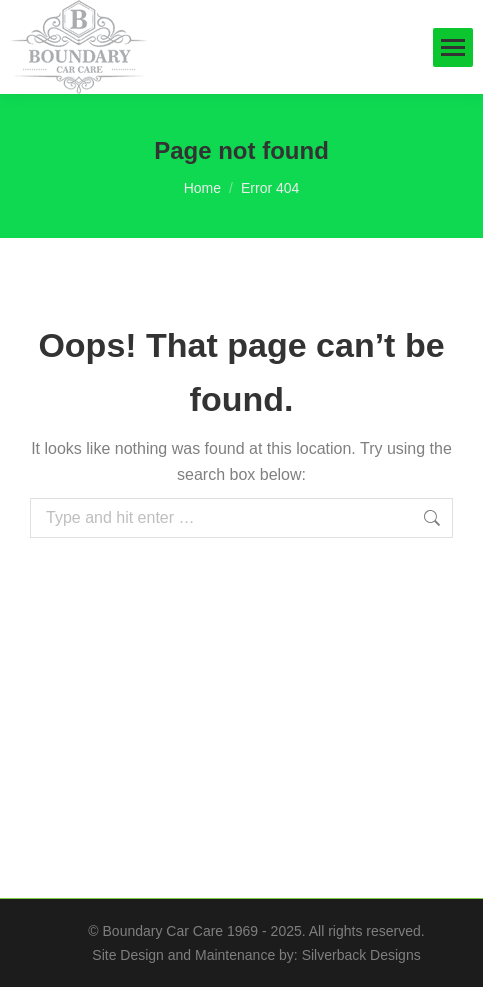 Image resolution: width=483 pixels, height=987 pixels. What do you see at coordinates (453, 47) in the screenshot?
I see `[Mobile menu icon]` at bounding box center [453, 47].